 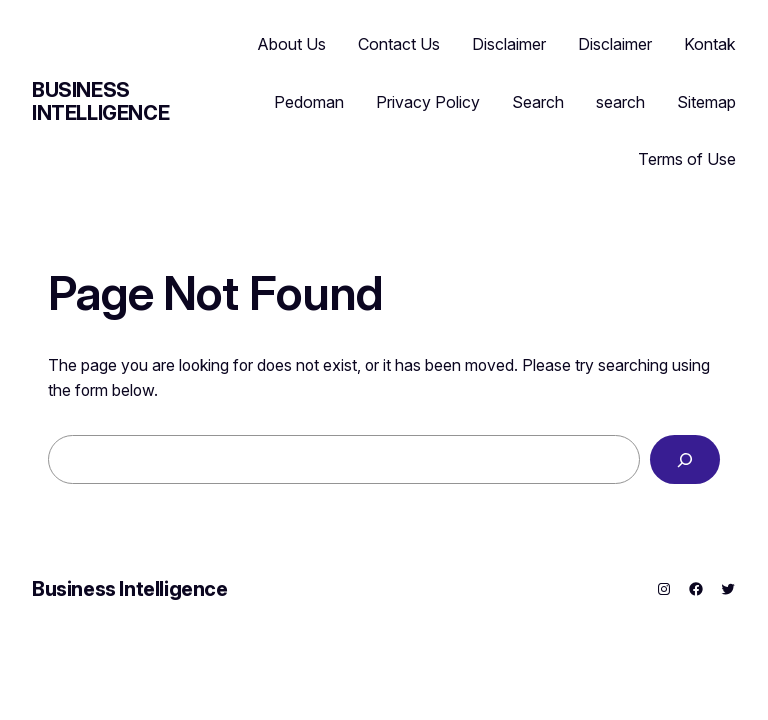 What do you see at coordinates (706, 102) in the screenshot?
I see `Sitemap` at bounding box center [706, 102].